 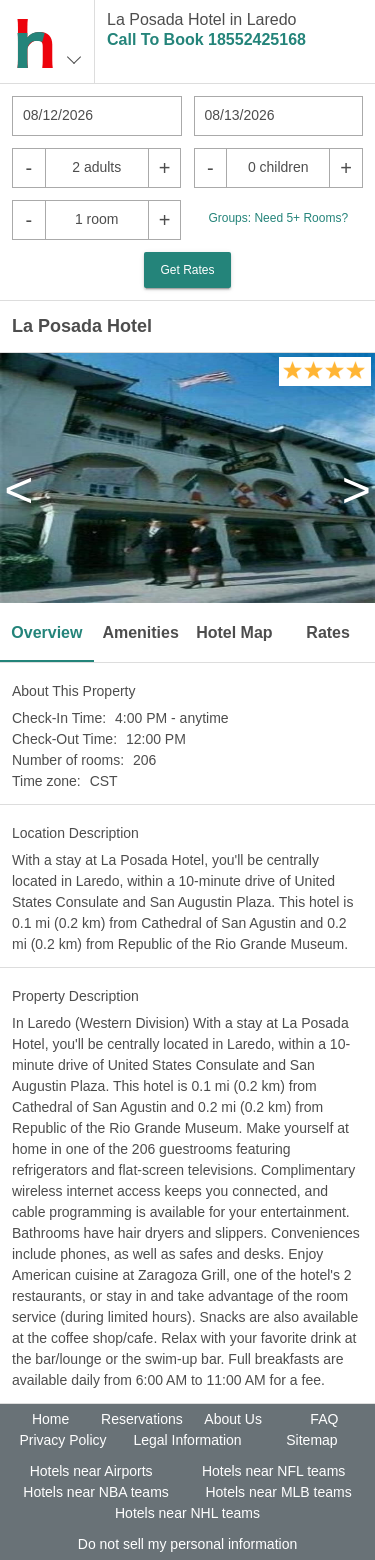 What do you see at coordinates (273, 1471) in the screenshot?
I see `Hotels near NFL teams` at bounding box center [273, 1471].